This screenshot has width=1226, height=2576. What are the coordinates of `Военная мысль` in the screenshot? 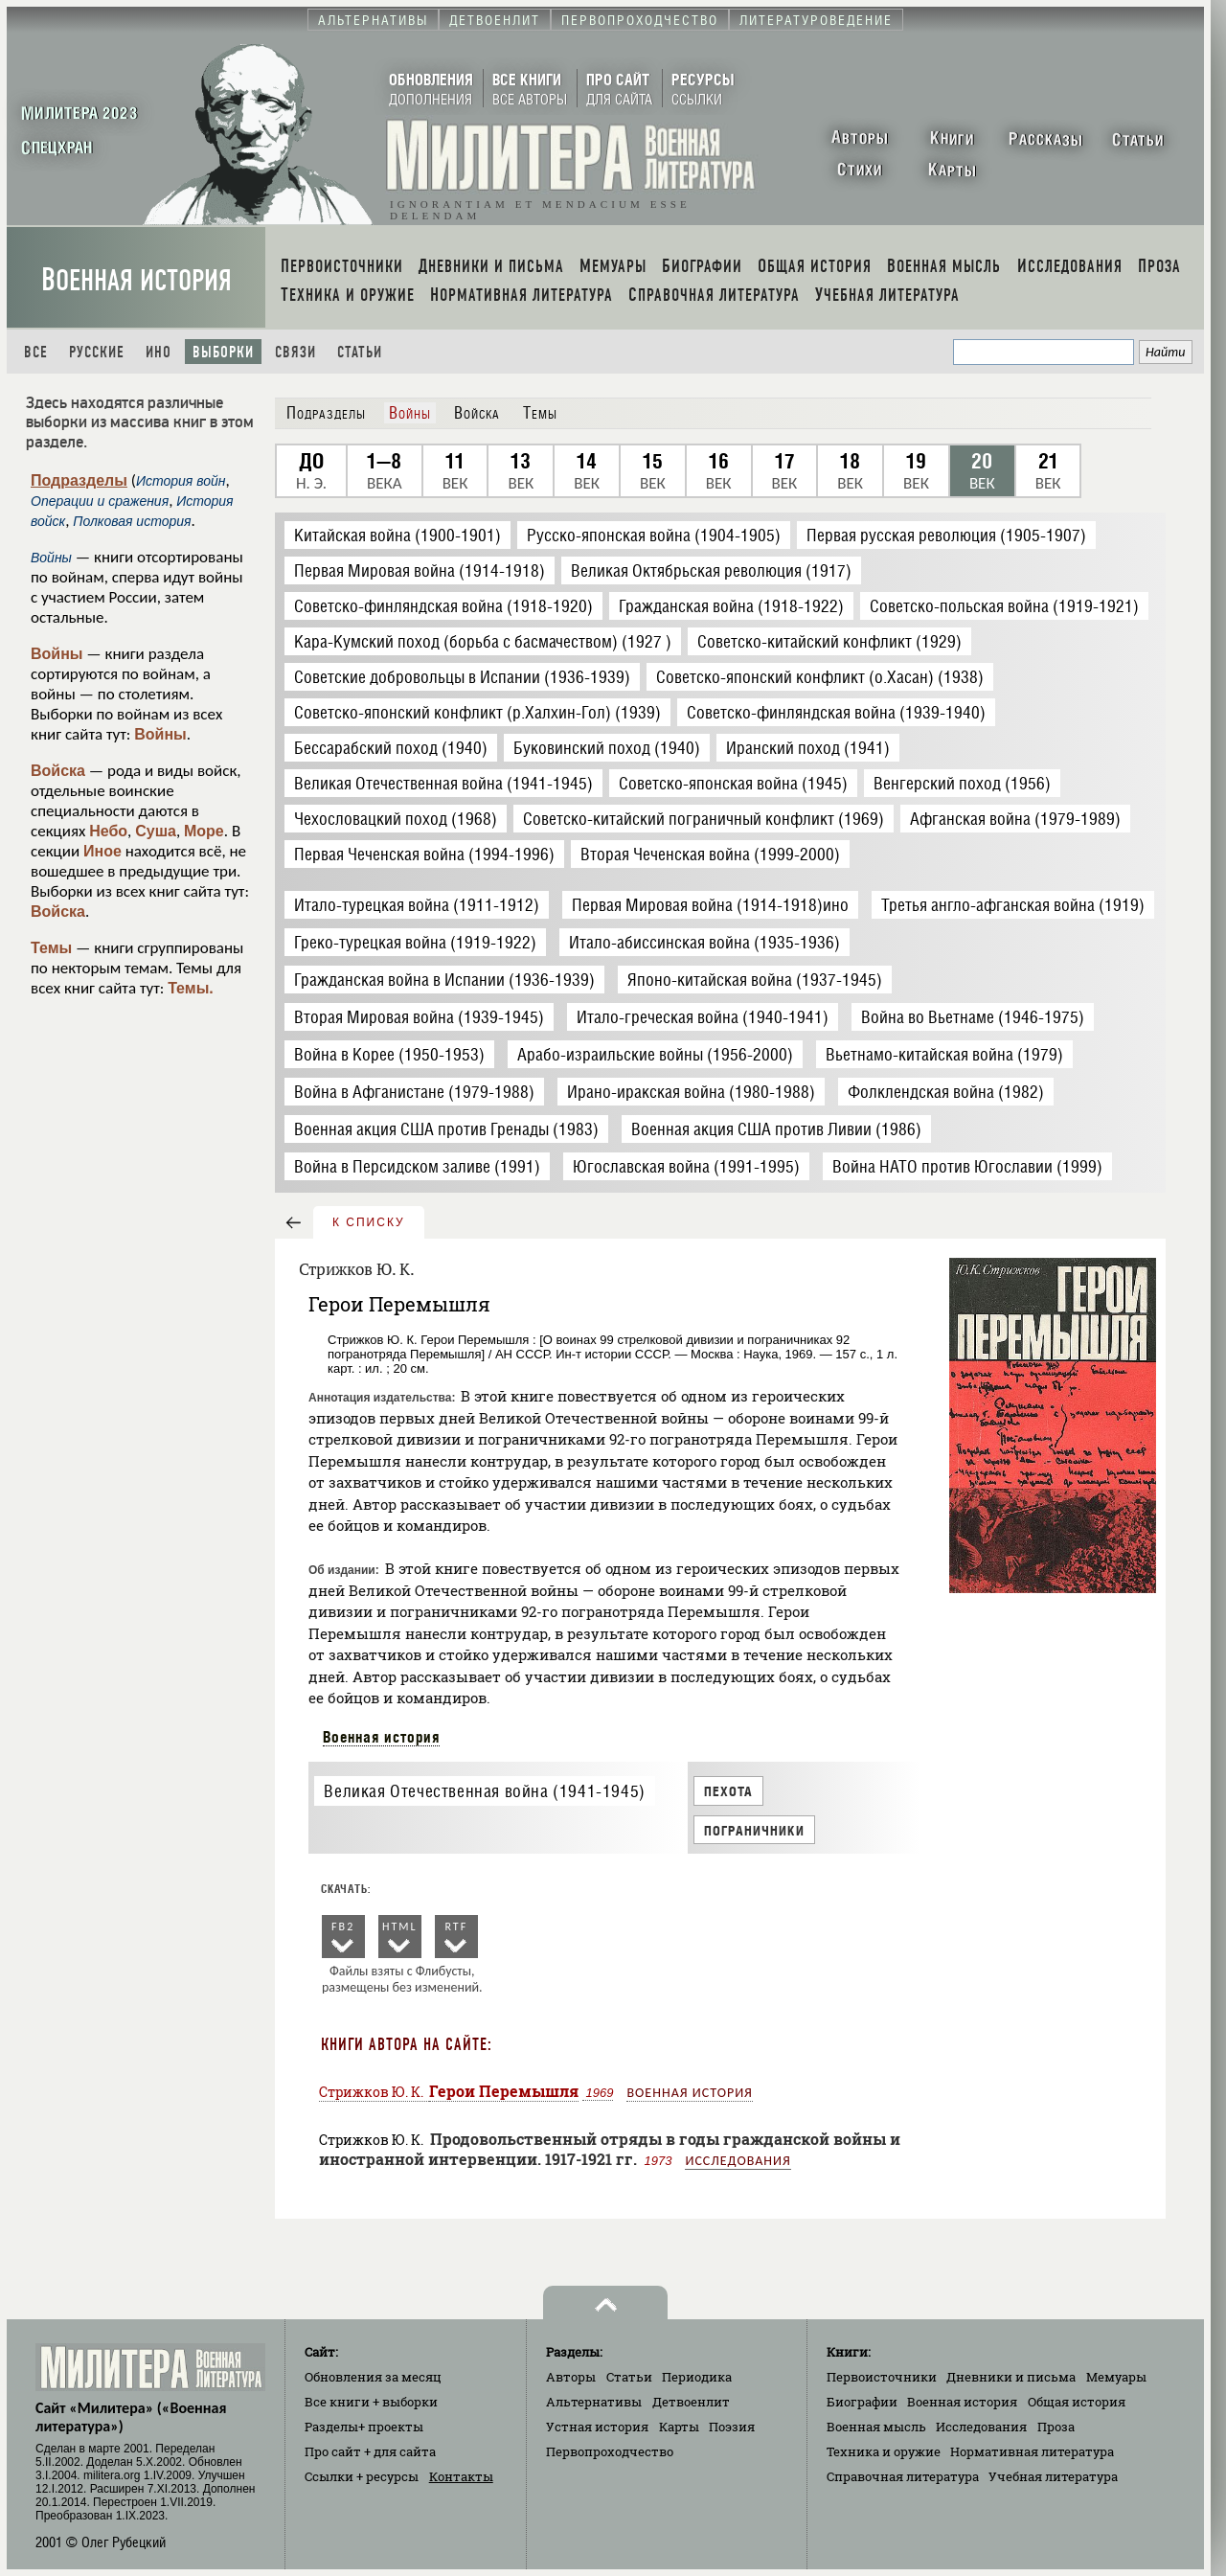 It's located at (876, 2426).